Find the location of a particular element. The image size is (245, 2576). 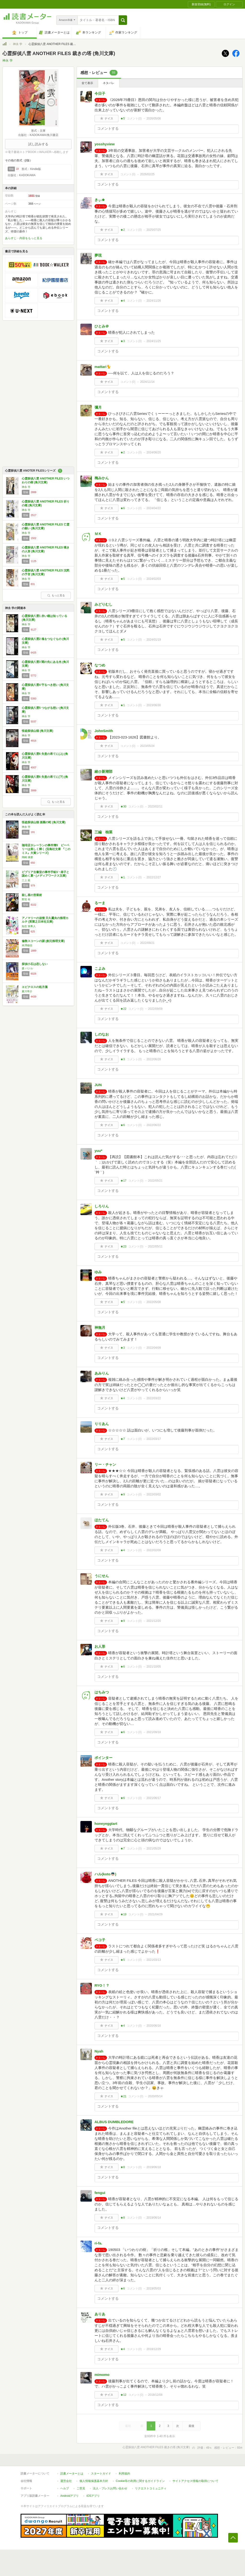

2024/02/03 is located at coordinates (153, 578).